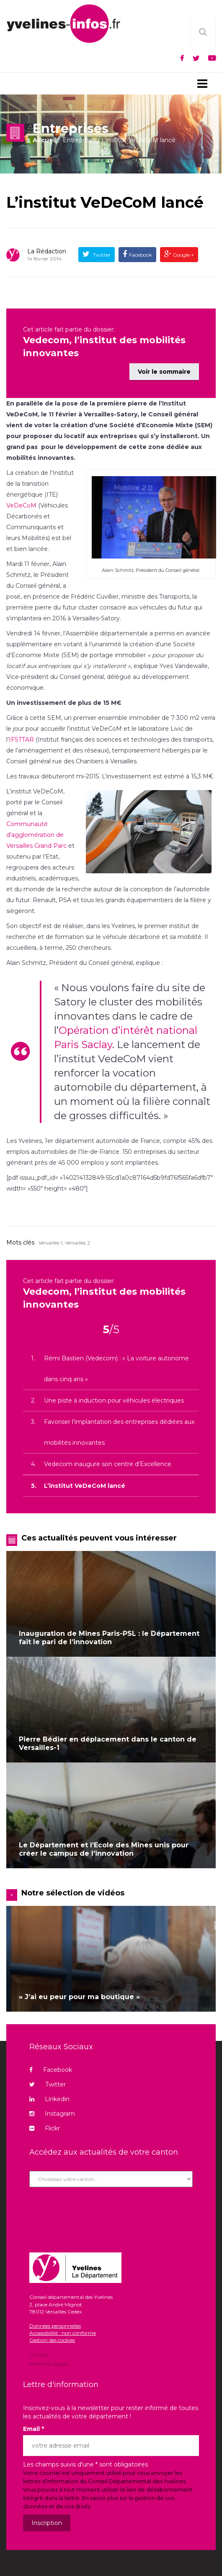  Describe the element at coordinates (116, 1365) in the screenshot. I see `Rémi Bastien (Vedecom) : « La voiture autonome dans cinq ans »` at that location.